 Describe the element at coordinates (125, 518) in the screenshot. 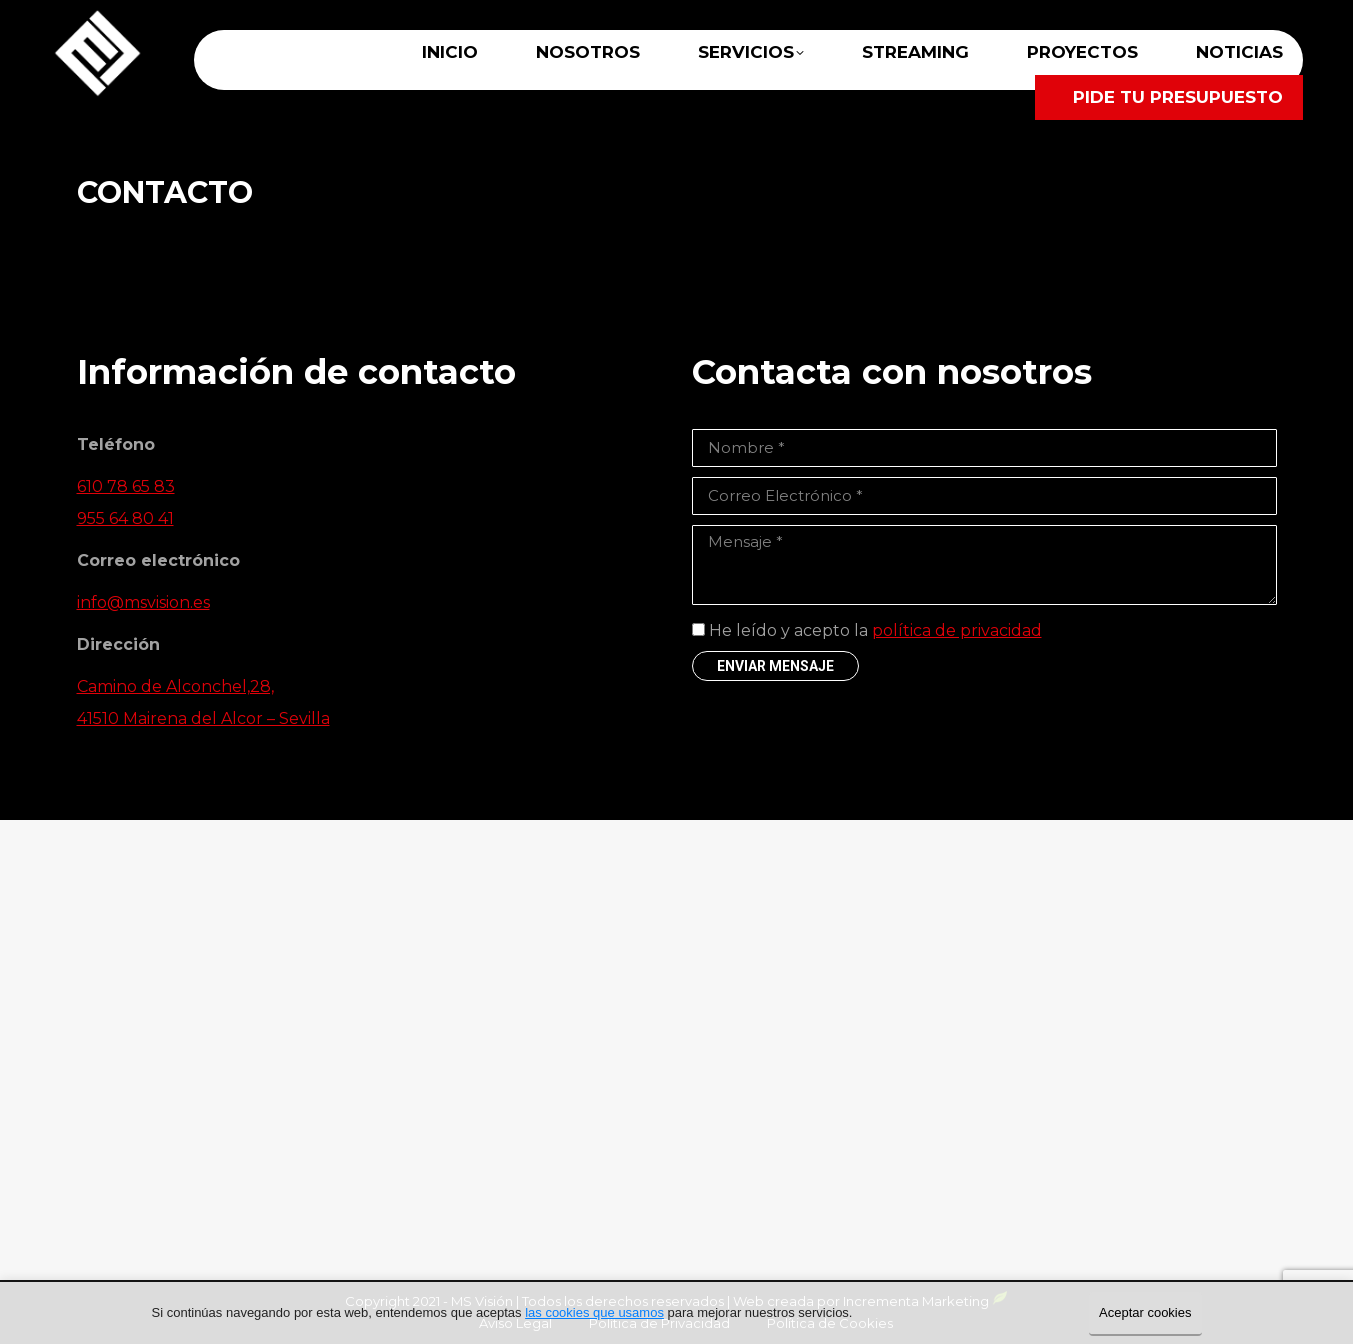

I see `955 64 80 41` at that location.